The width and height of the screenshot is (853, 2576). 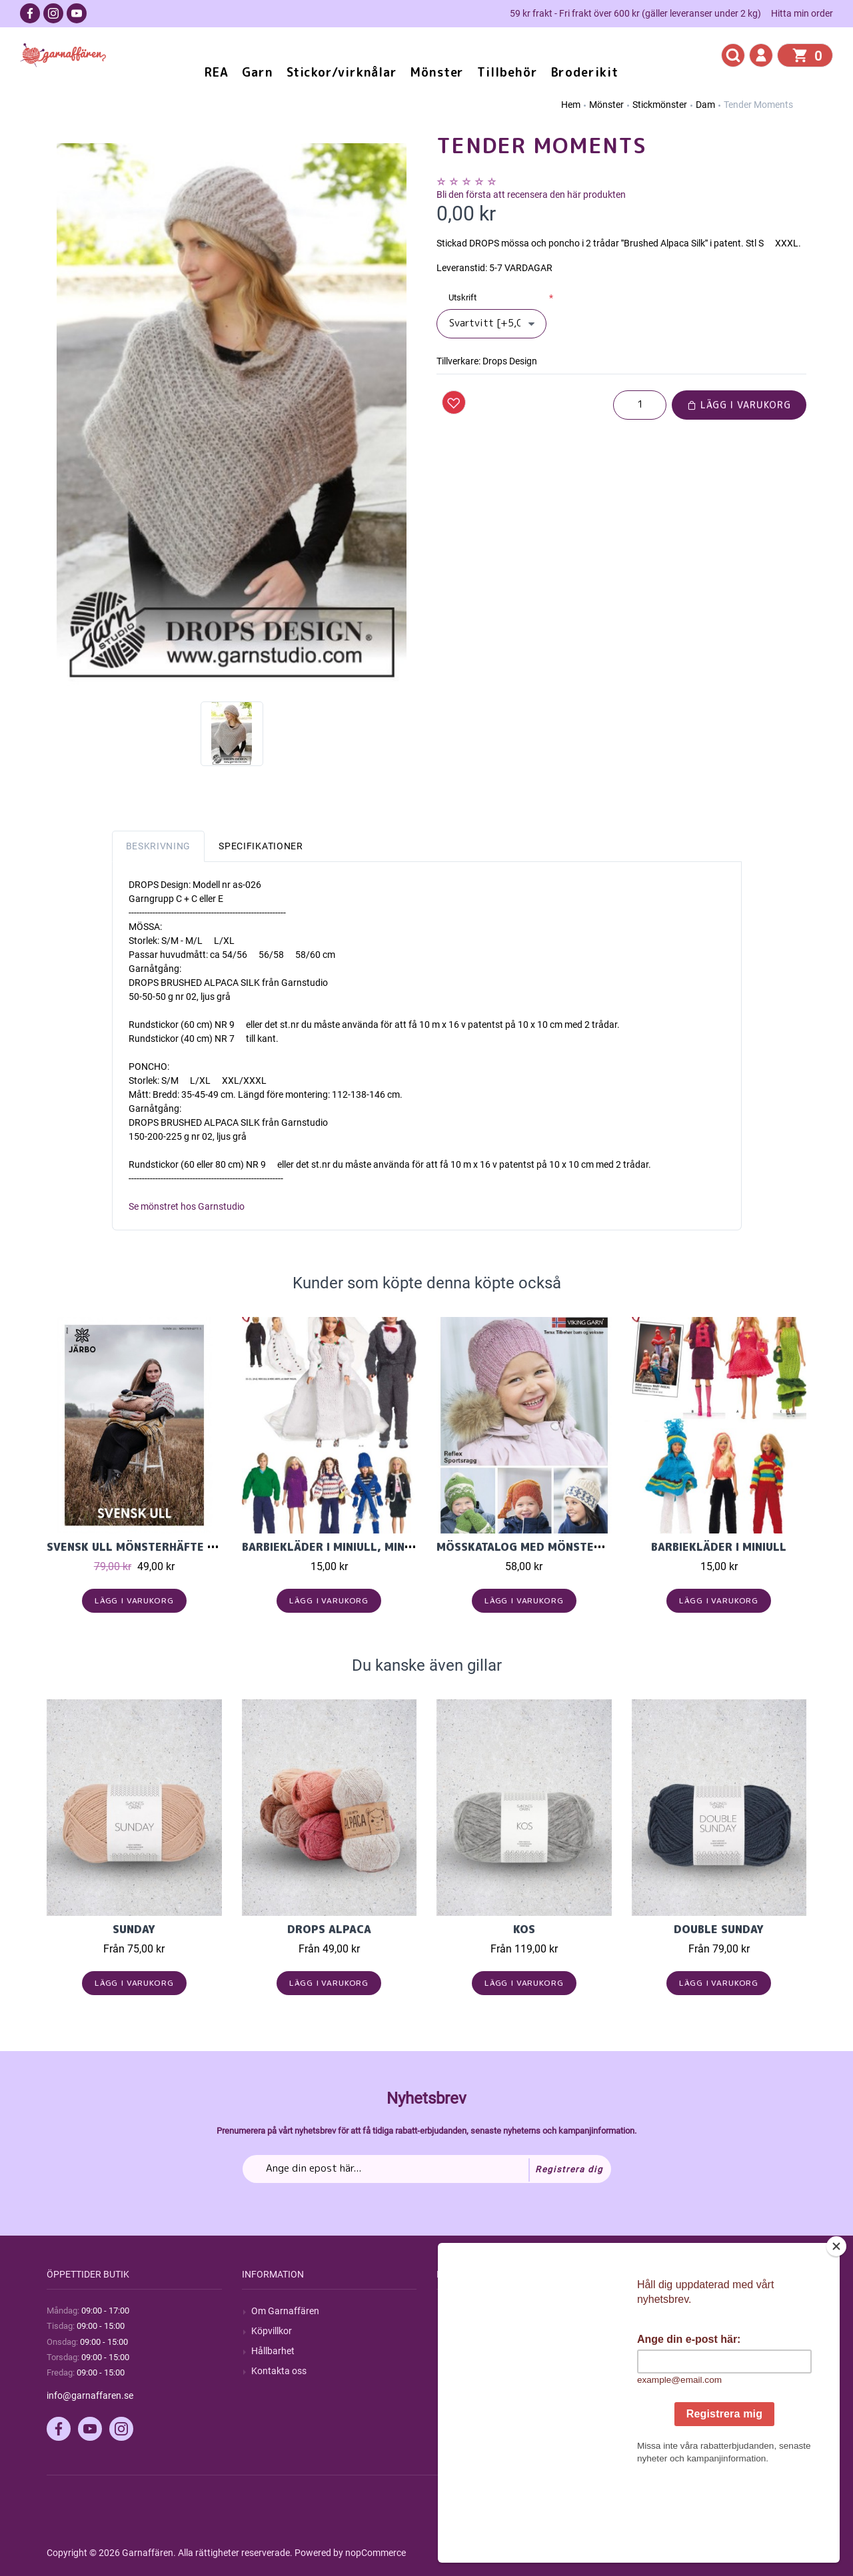 I want to click on KOS, so click(x=524, y=1929).